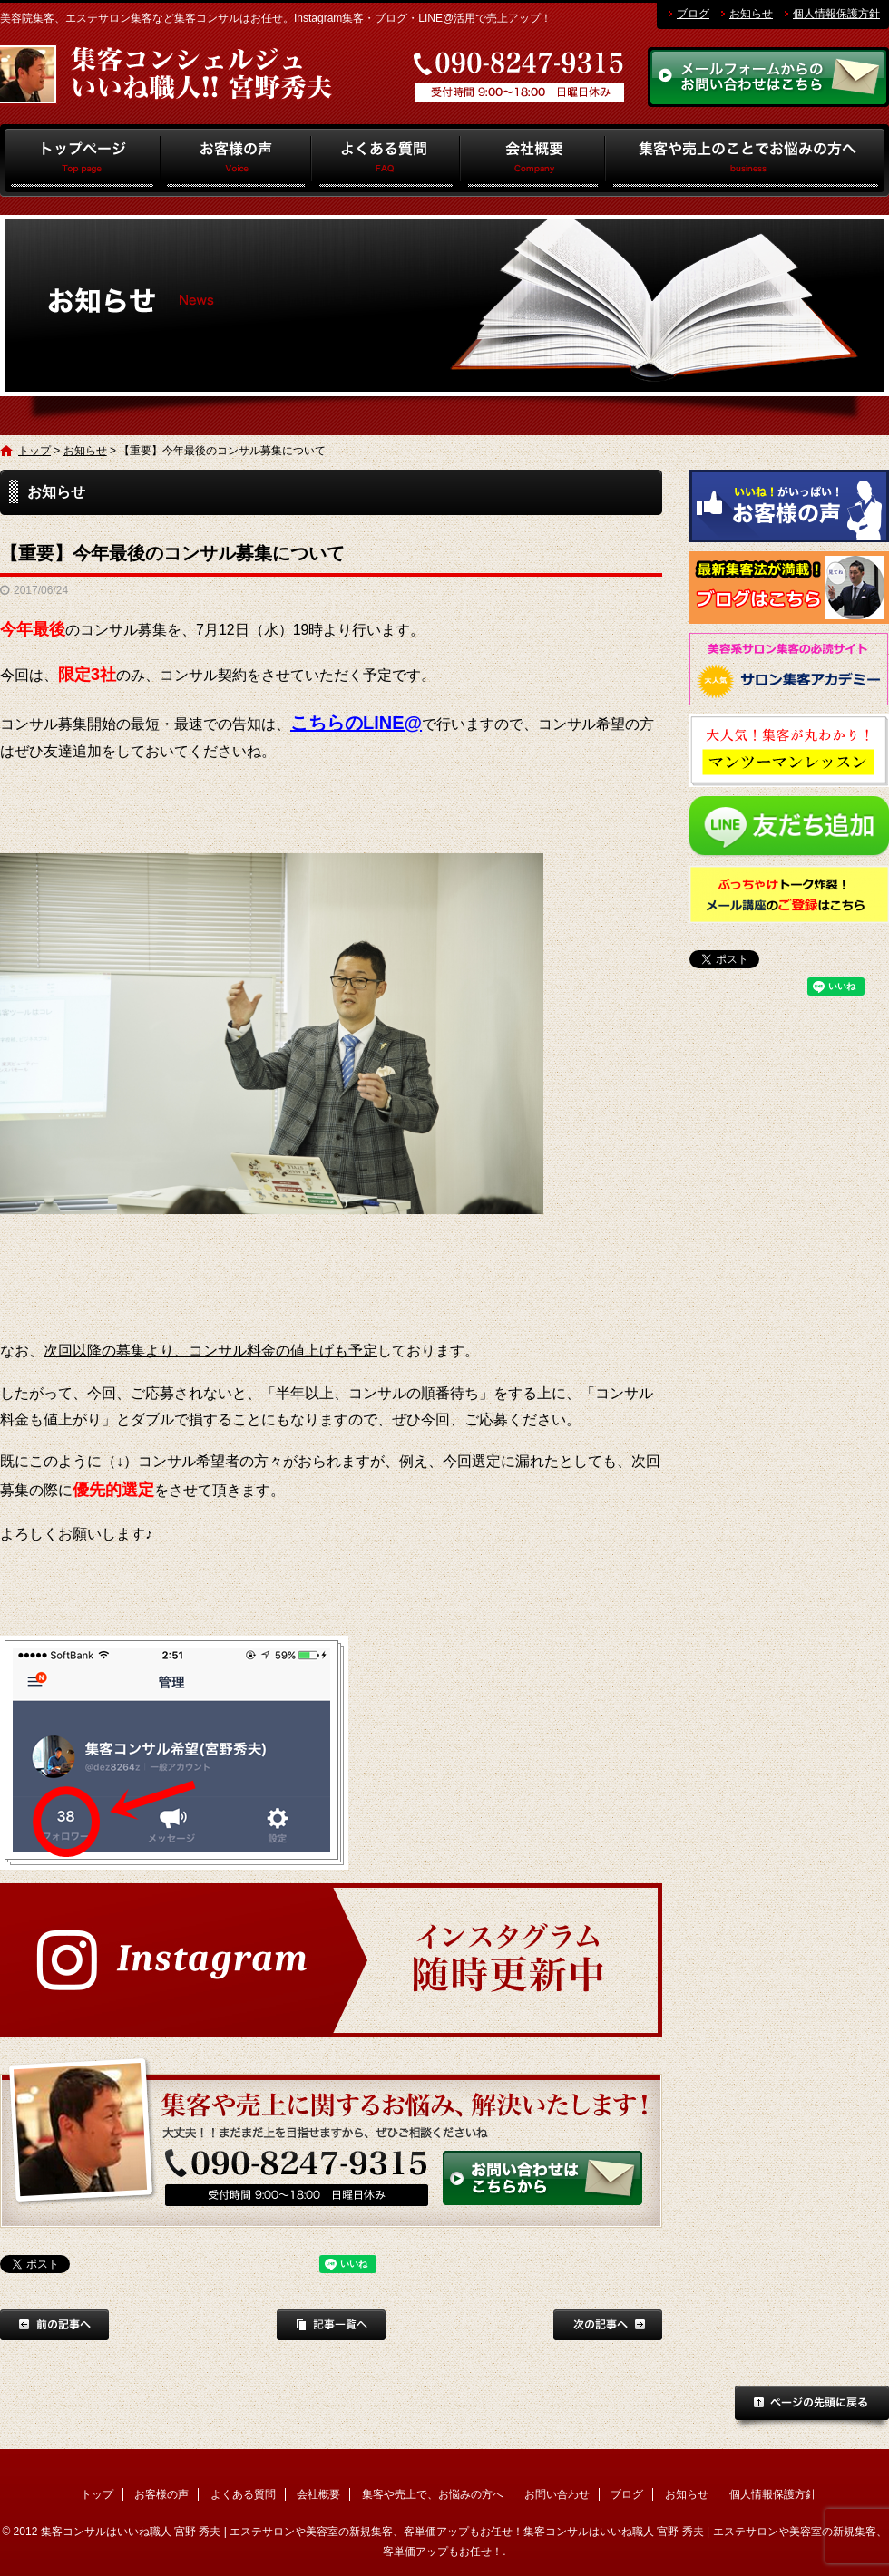 The width and height of the screenshot is (889, 2576). I want to click on 記事一覧へ, so click(331, 2324).